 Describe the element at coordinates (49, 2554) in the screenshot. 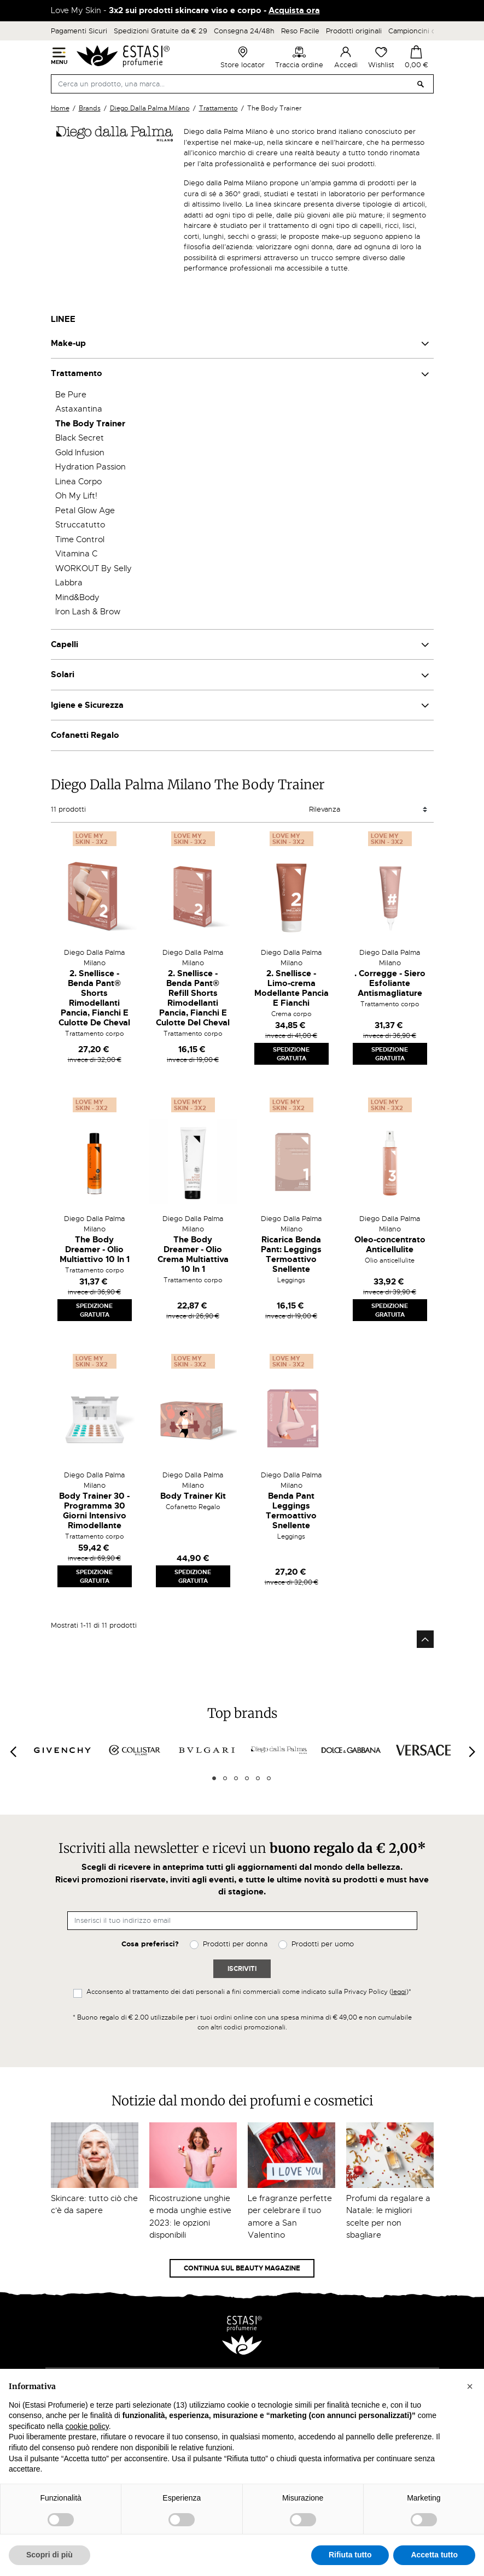

I see `Scopri di più [button]` at that location.